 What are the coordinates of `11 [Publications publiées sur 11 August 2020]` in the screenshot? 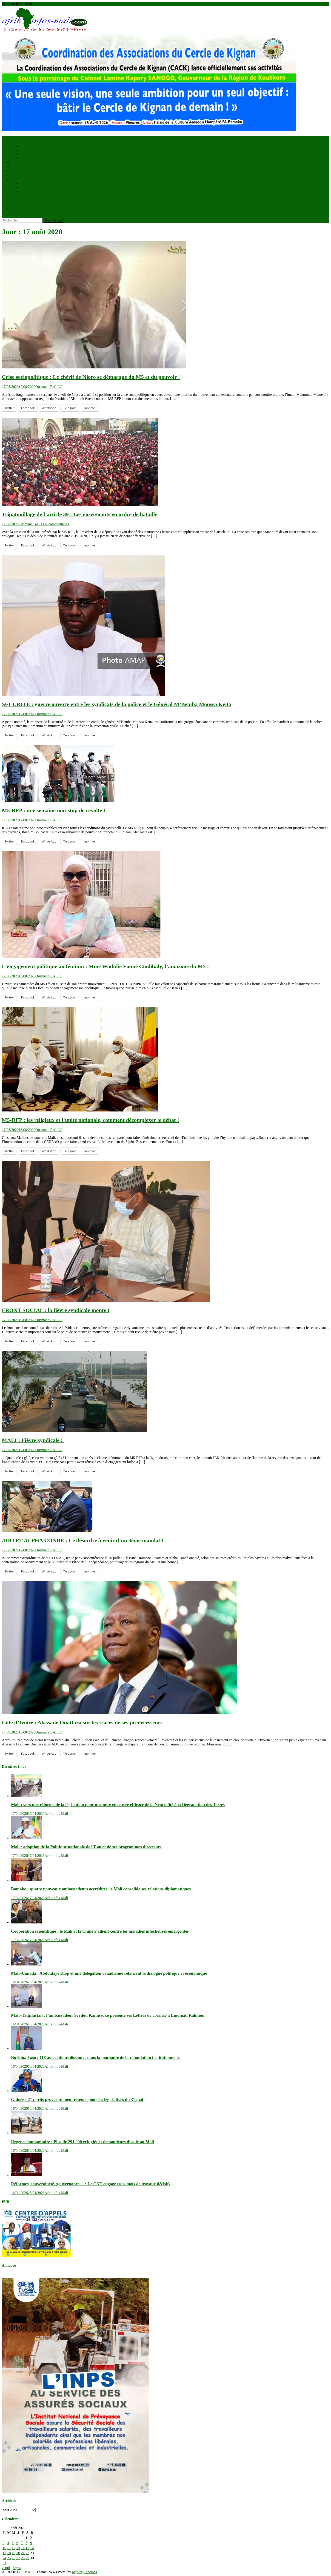 It's located at (9, 2548).